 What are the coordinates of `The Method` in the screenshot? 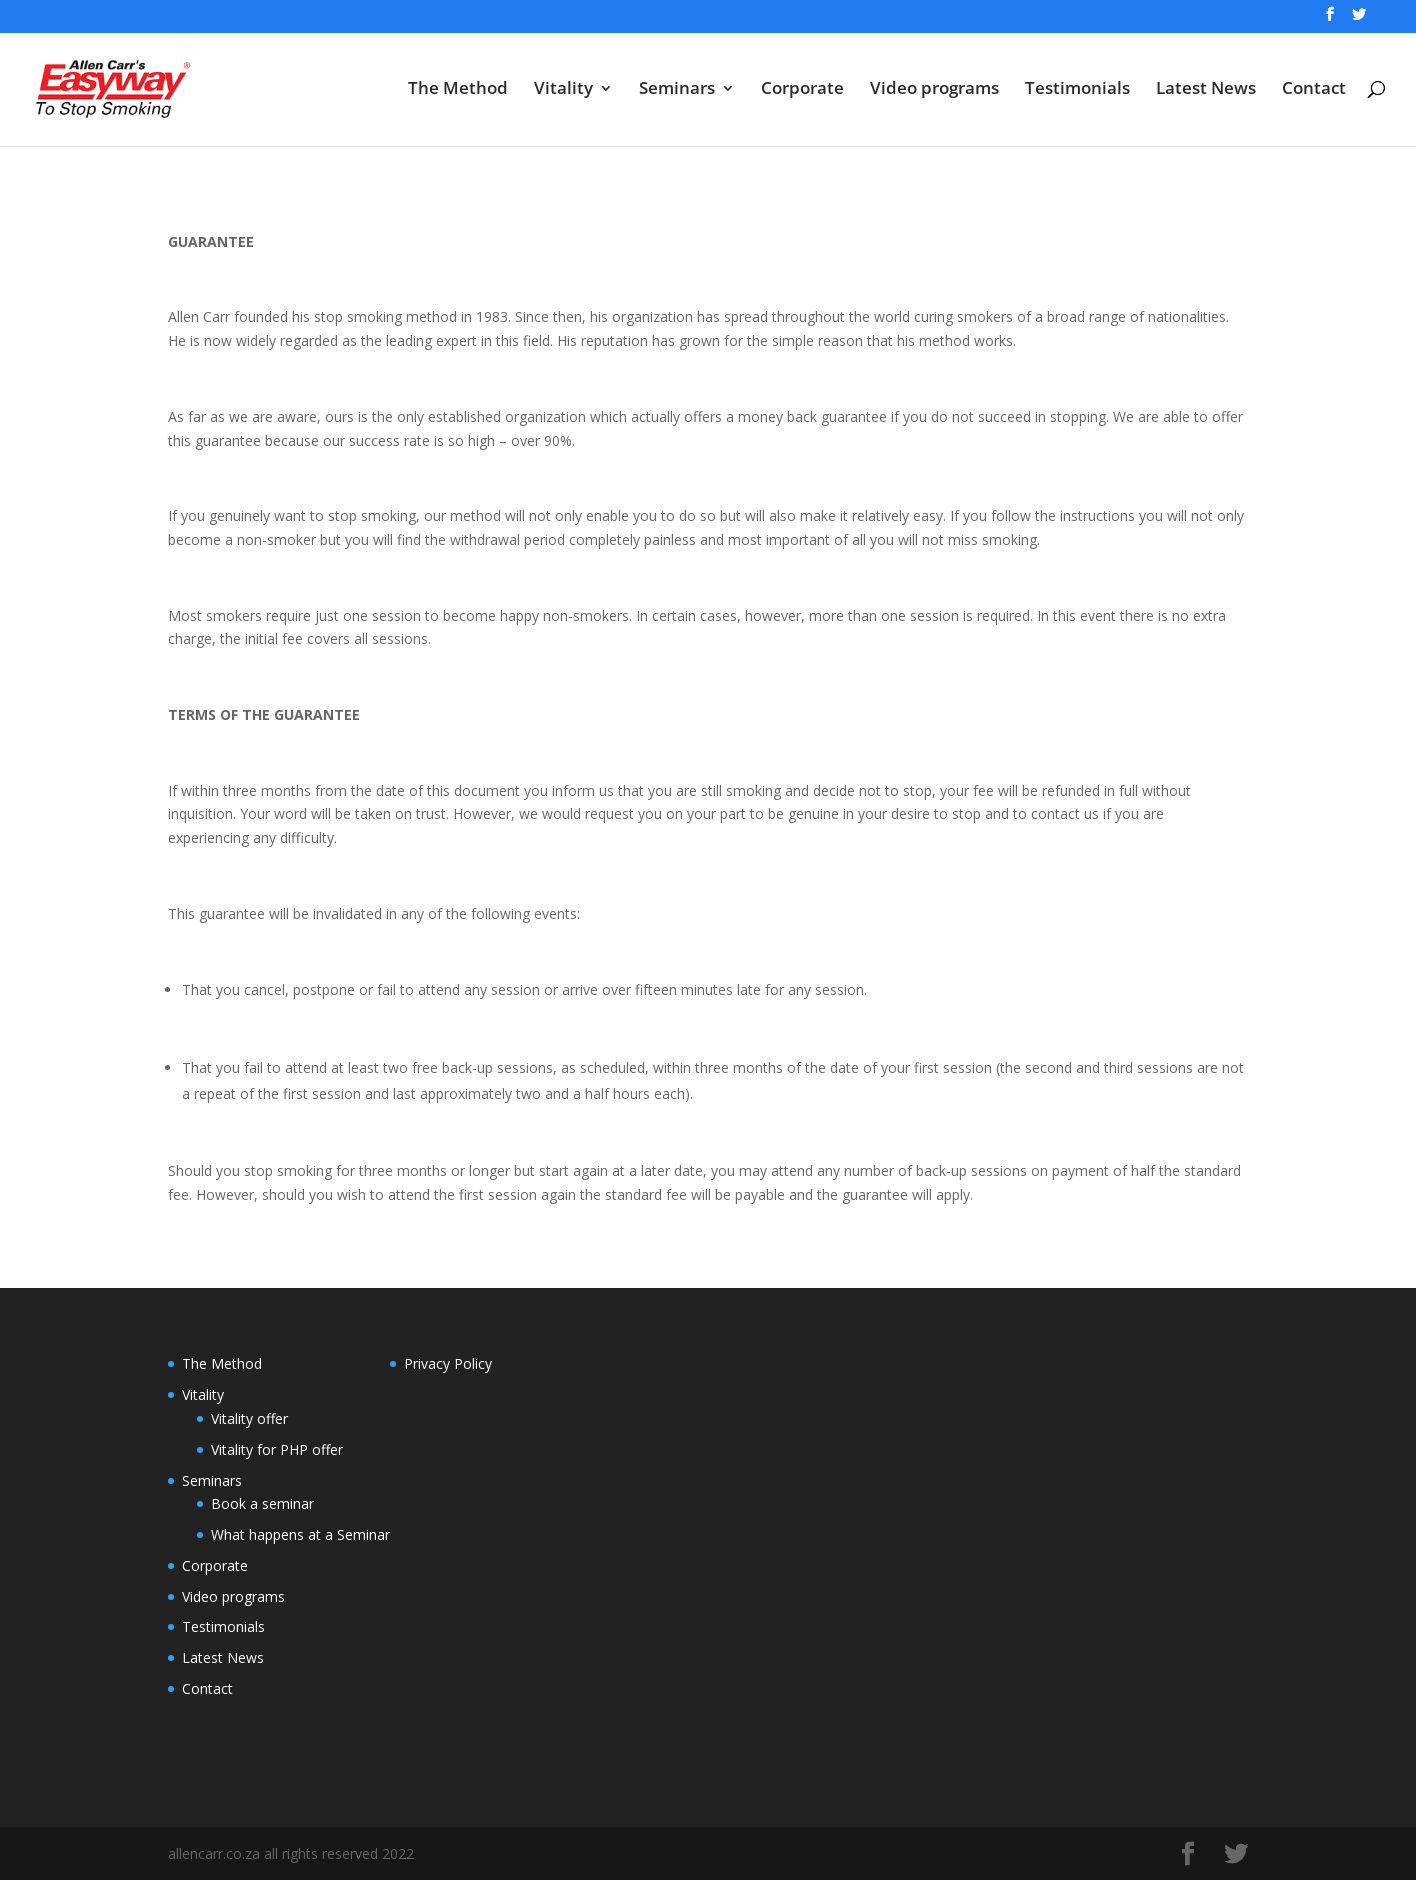 It's located at (458, 90).